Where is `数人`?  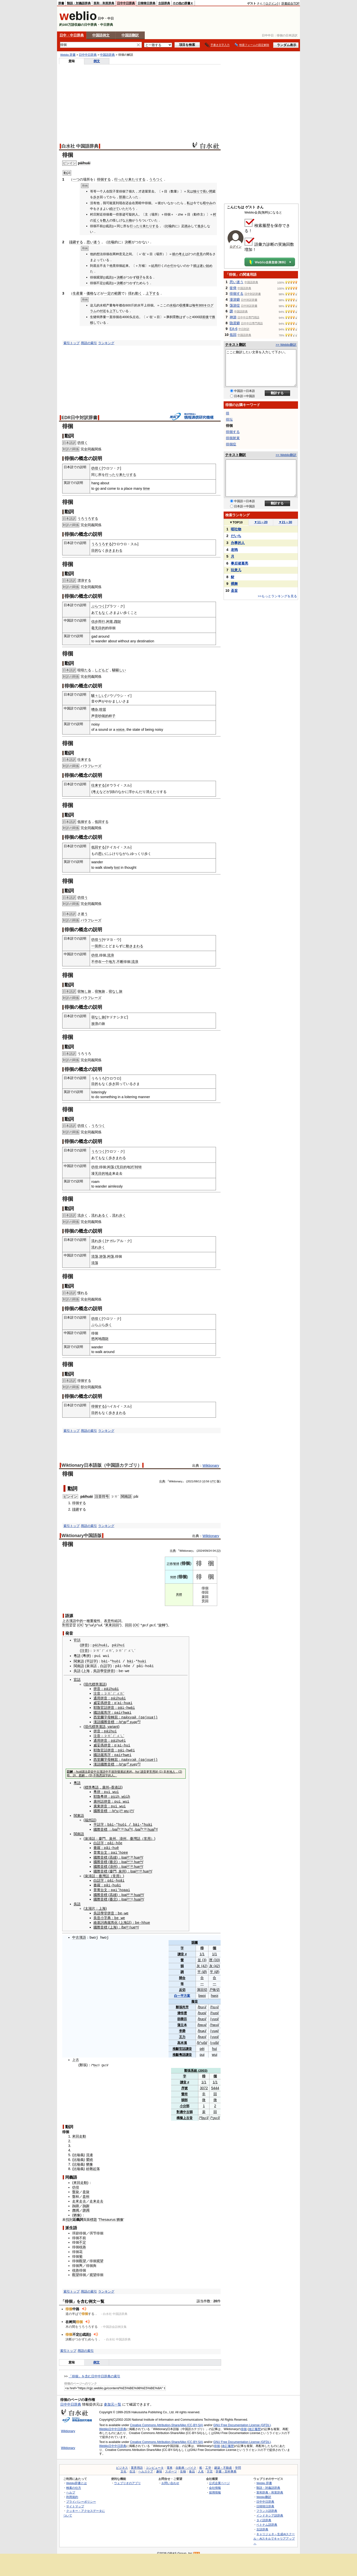
数人 is located at coordinates (106, 220).